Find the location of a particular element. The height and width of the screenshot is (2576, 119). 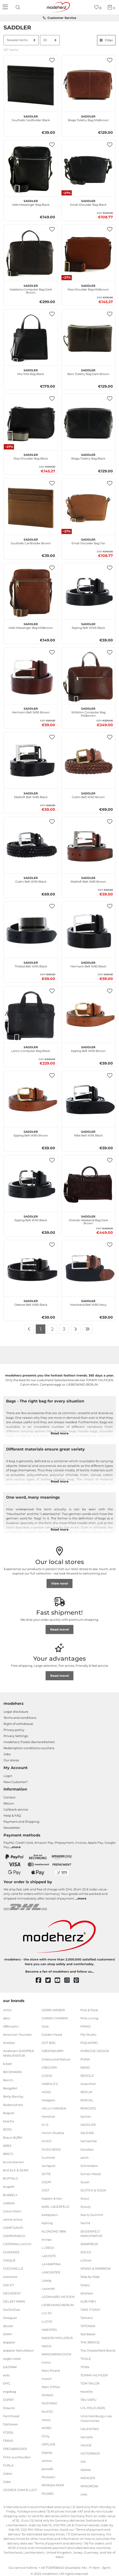

LACOSTE is located at coordinates (49, 2256).